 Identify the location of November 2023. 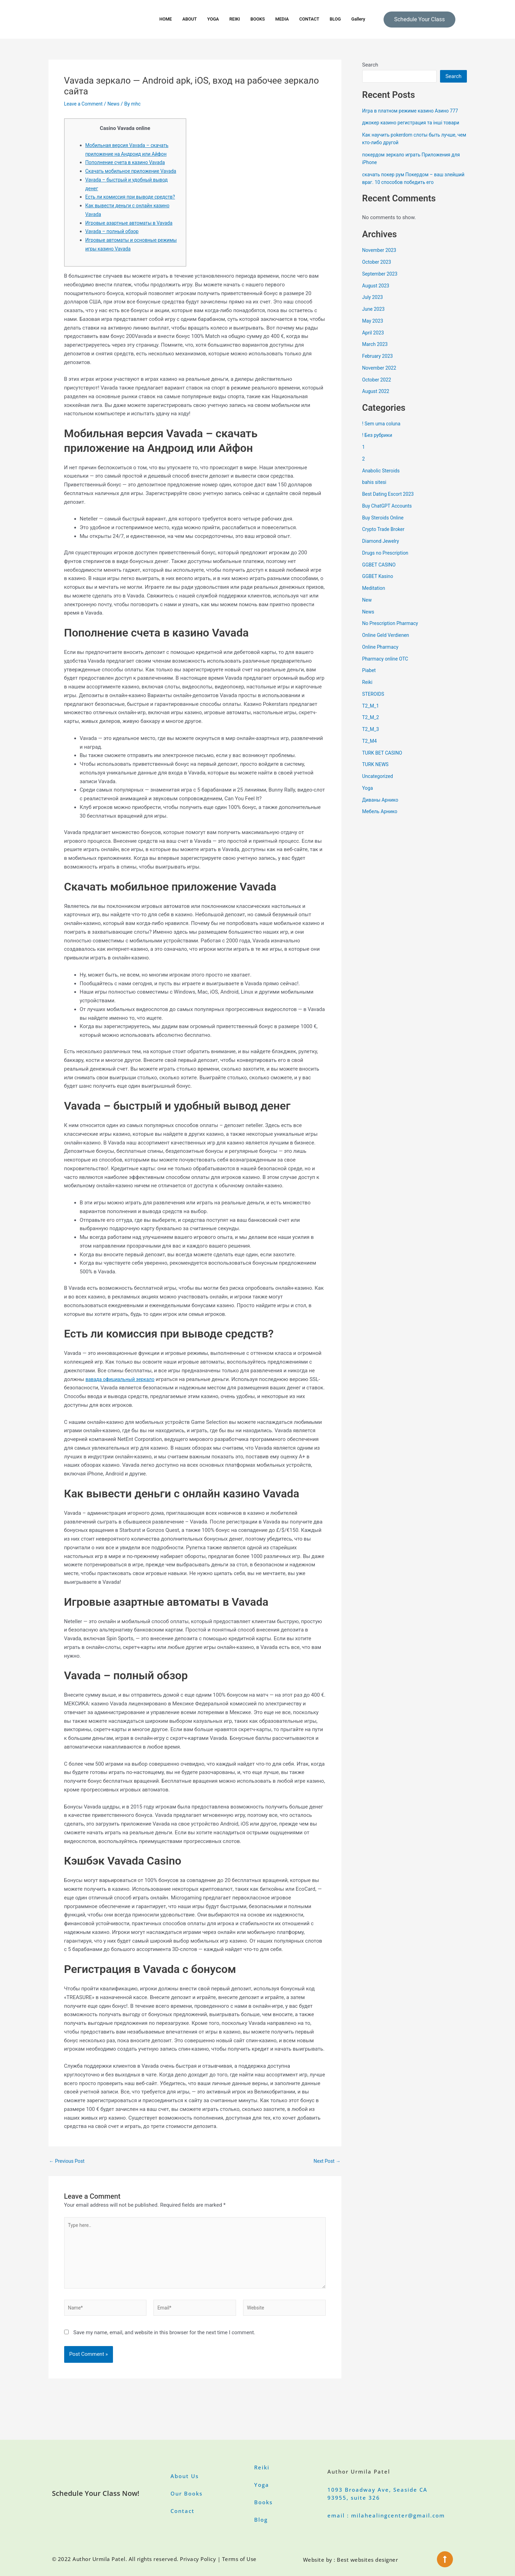
(380, 258).